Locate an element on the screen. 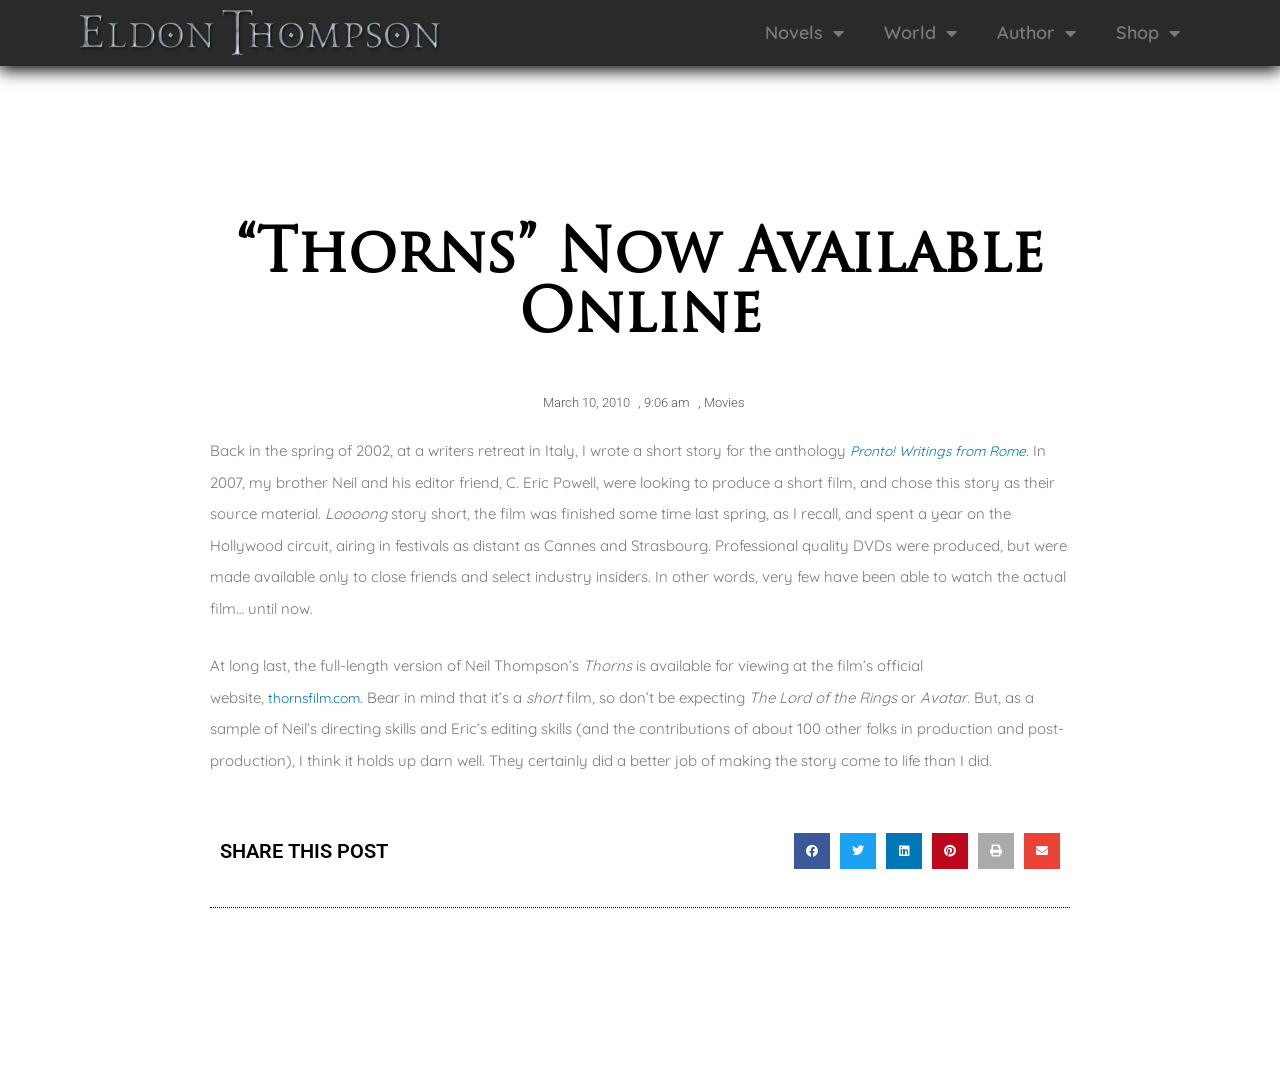  [button] is located at coordinates (812, 851).